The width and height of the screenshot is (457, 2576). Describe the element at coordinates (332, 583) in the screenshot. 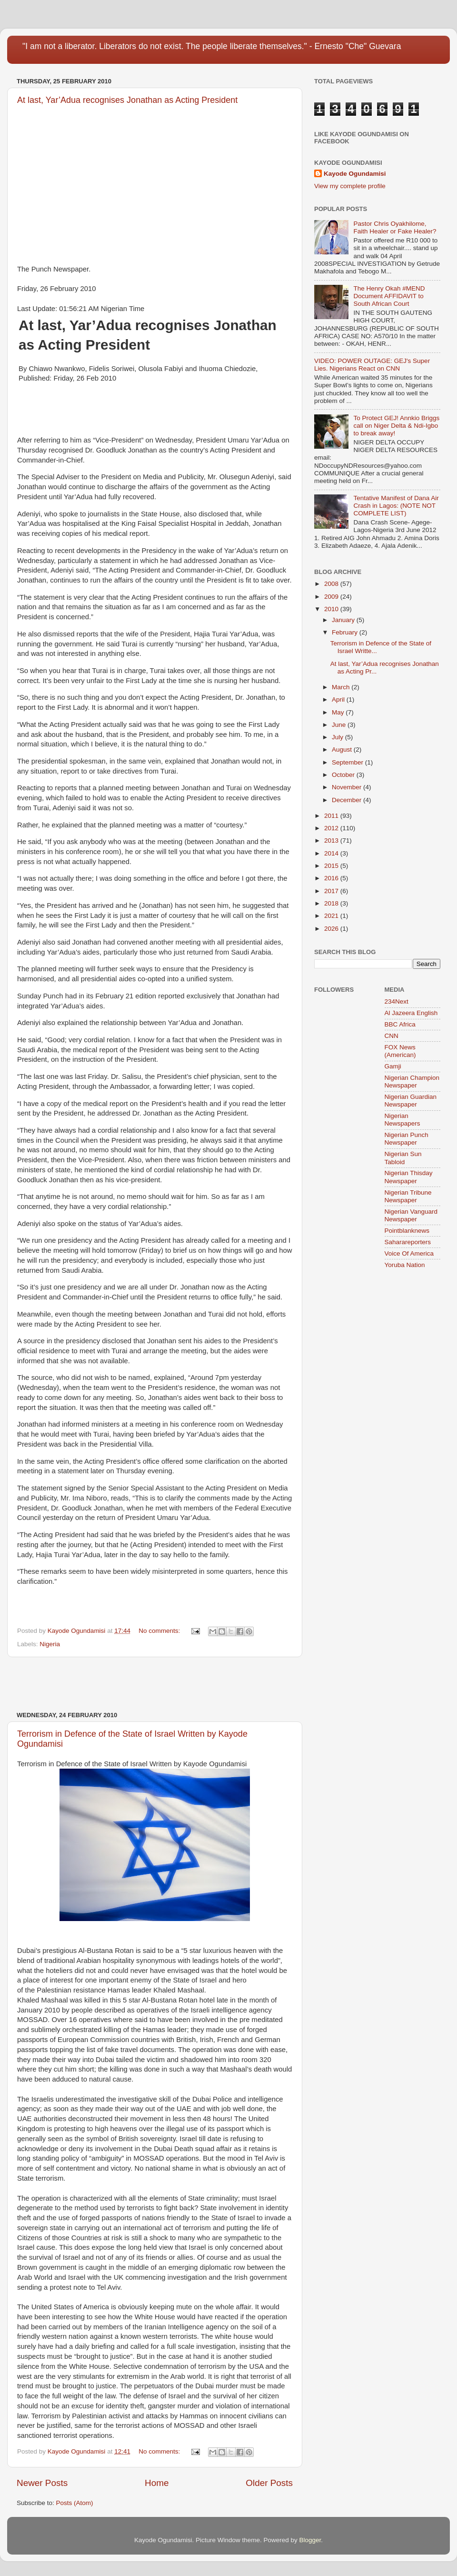

I see `2008` at that location.